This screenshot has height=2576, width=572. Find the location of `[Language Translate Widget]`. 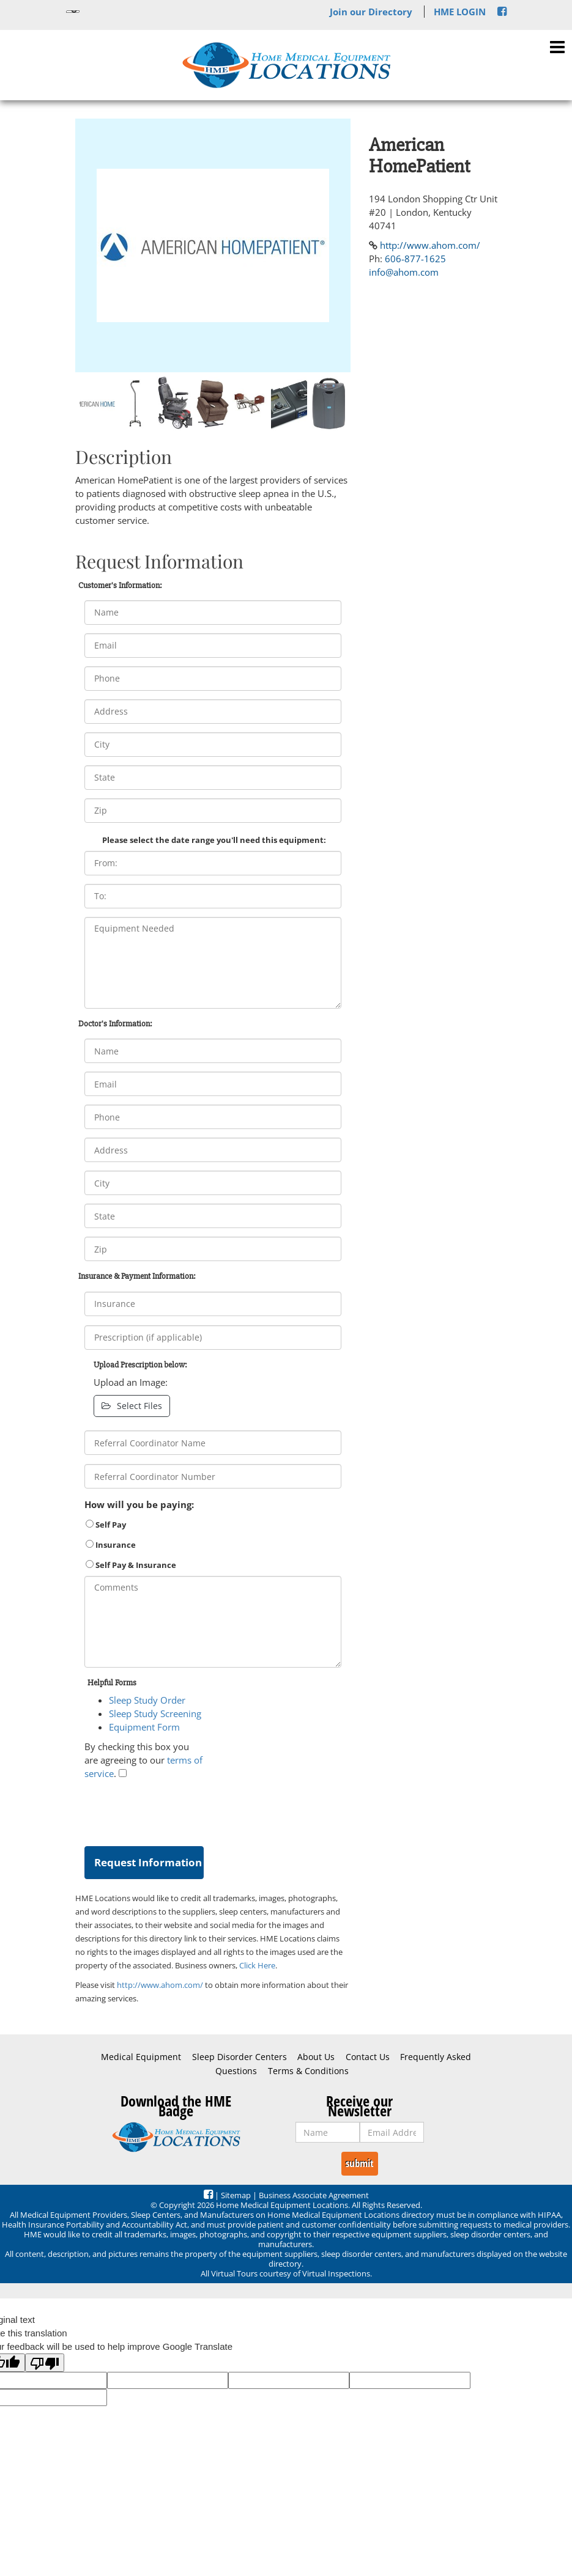

[Language Translate Widget] is located at coordinates (73, 11).